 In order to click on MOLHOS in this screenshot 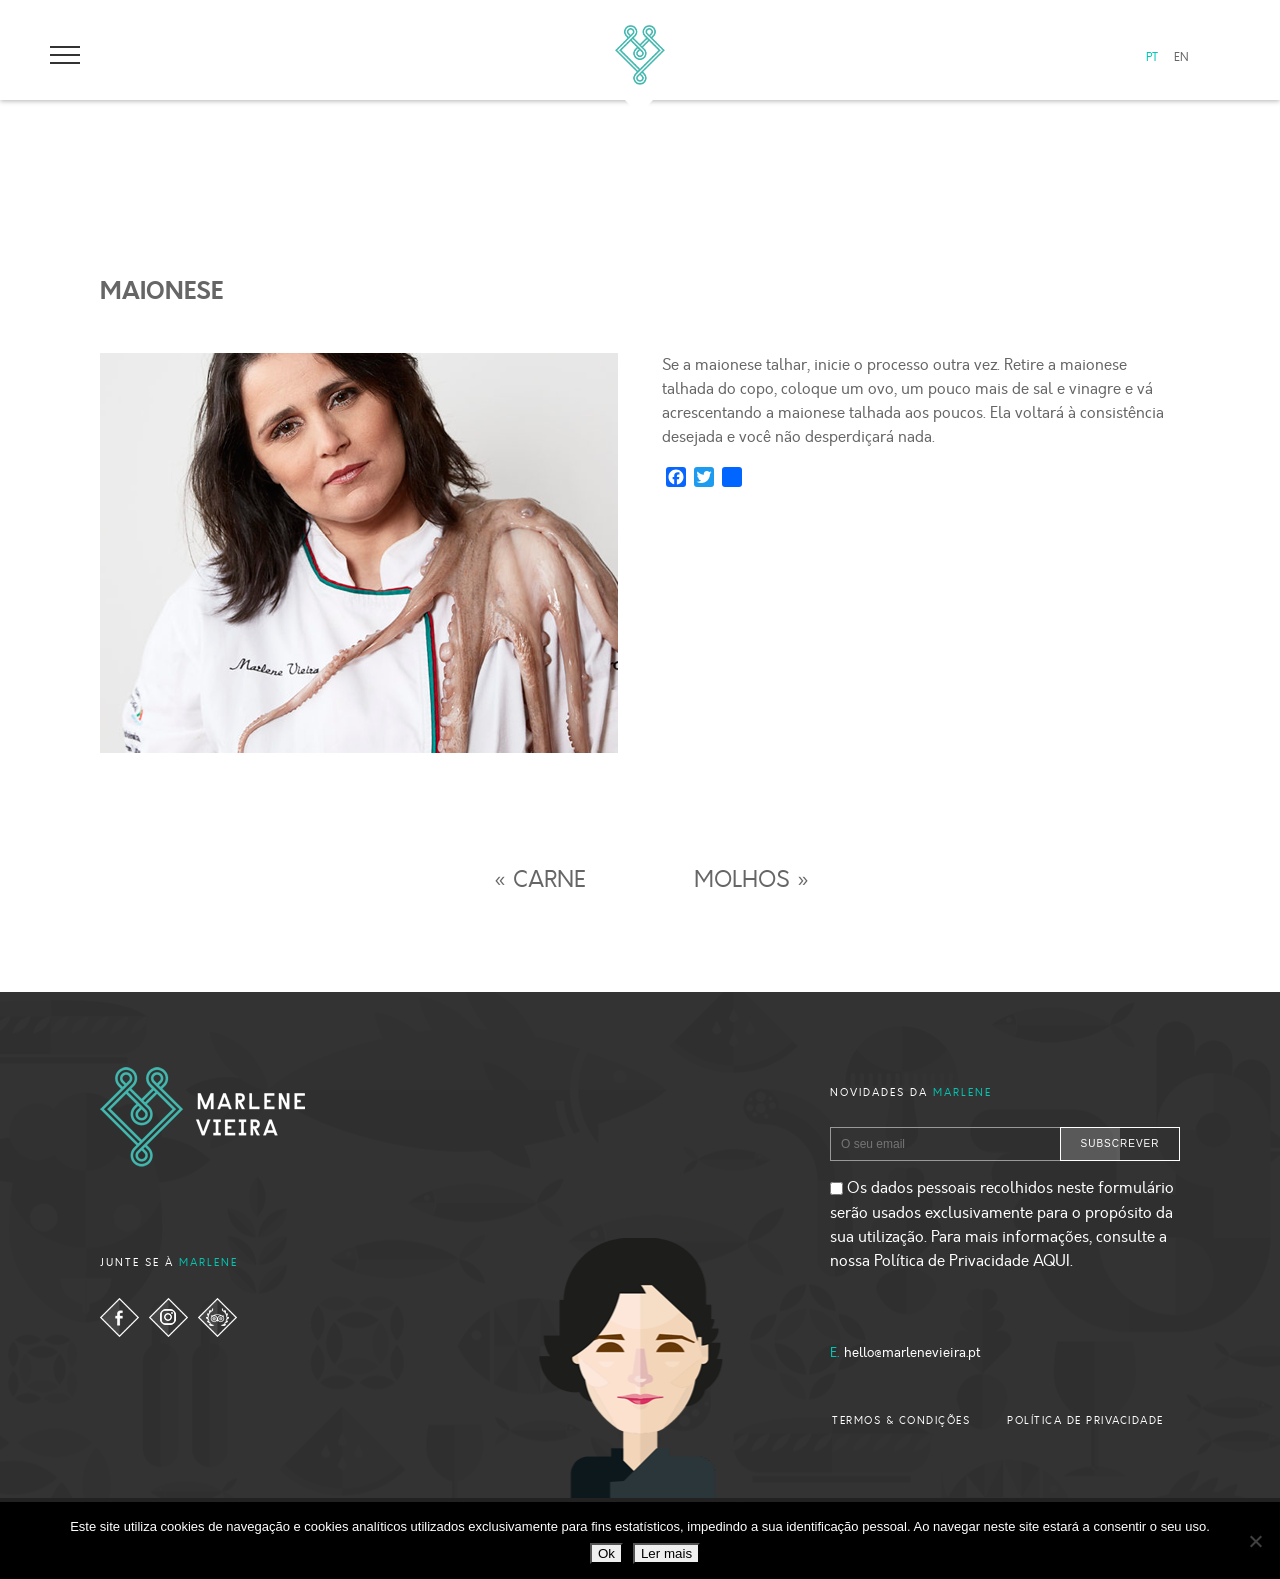, I will do `click(742, 880)`.